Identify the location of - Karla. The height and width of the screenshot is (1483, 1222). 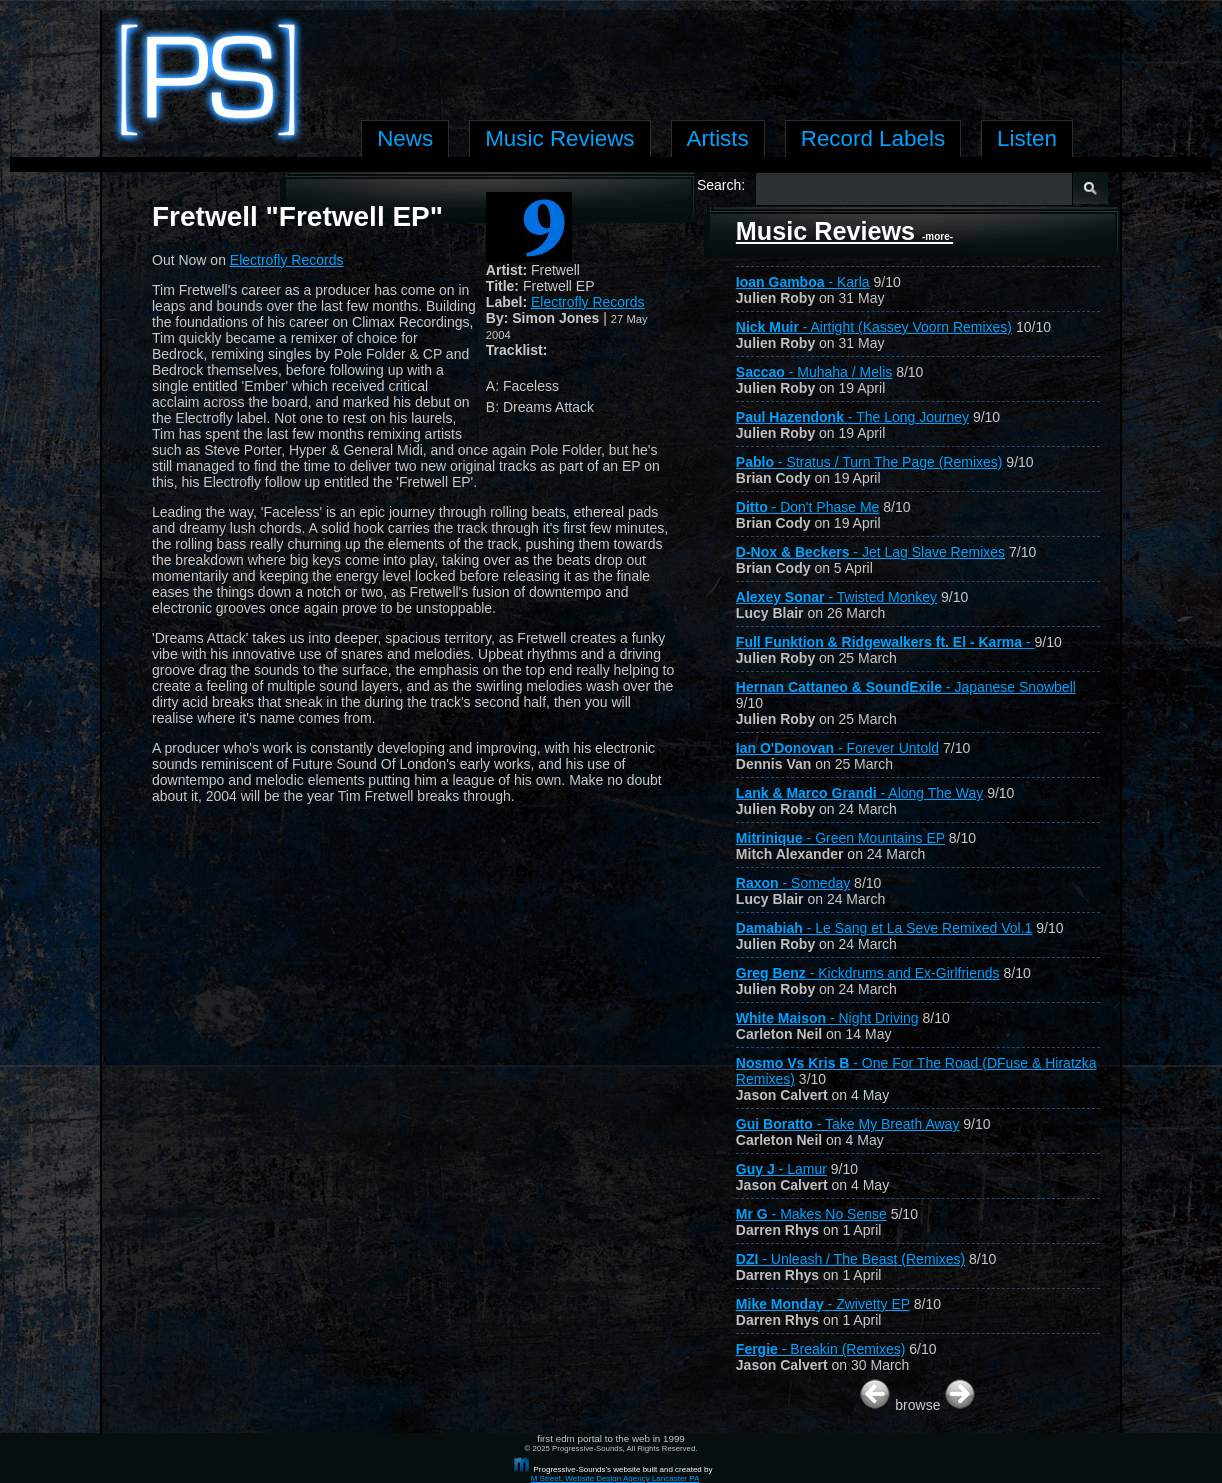
(803, 282).